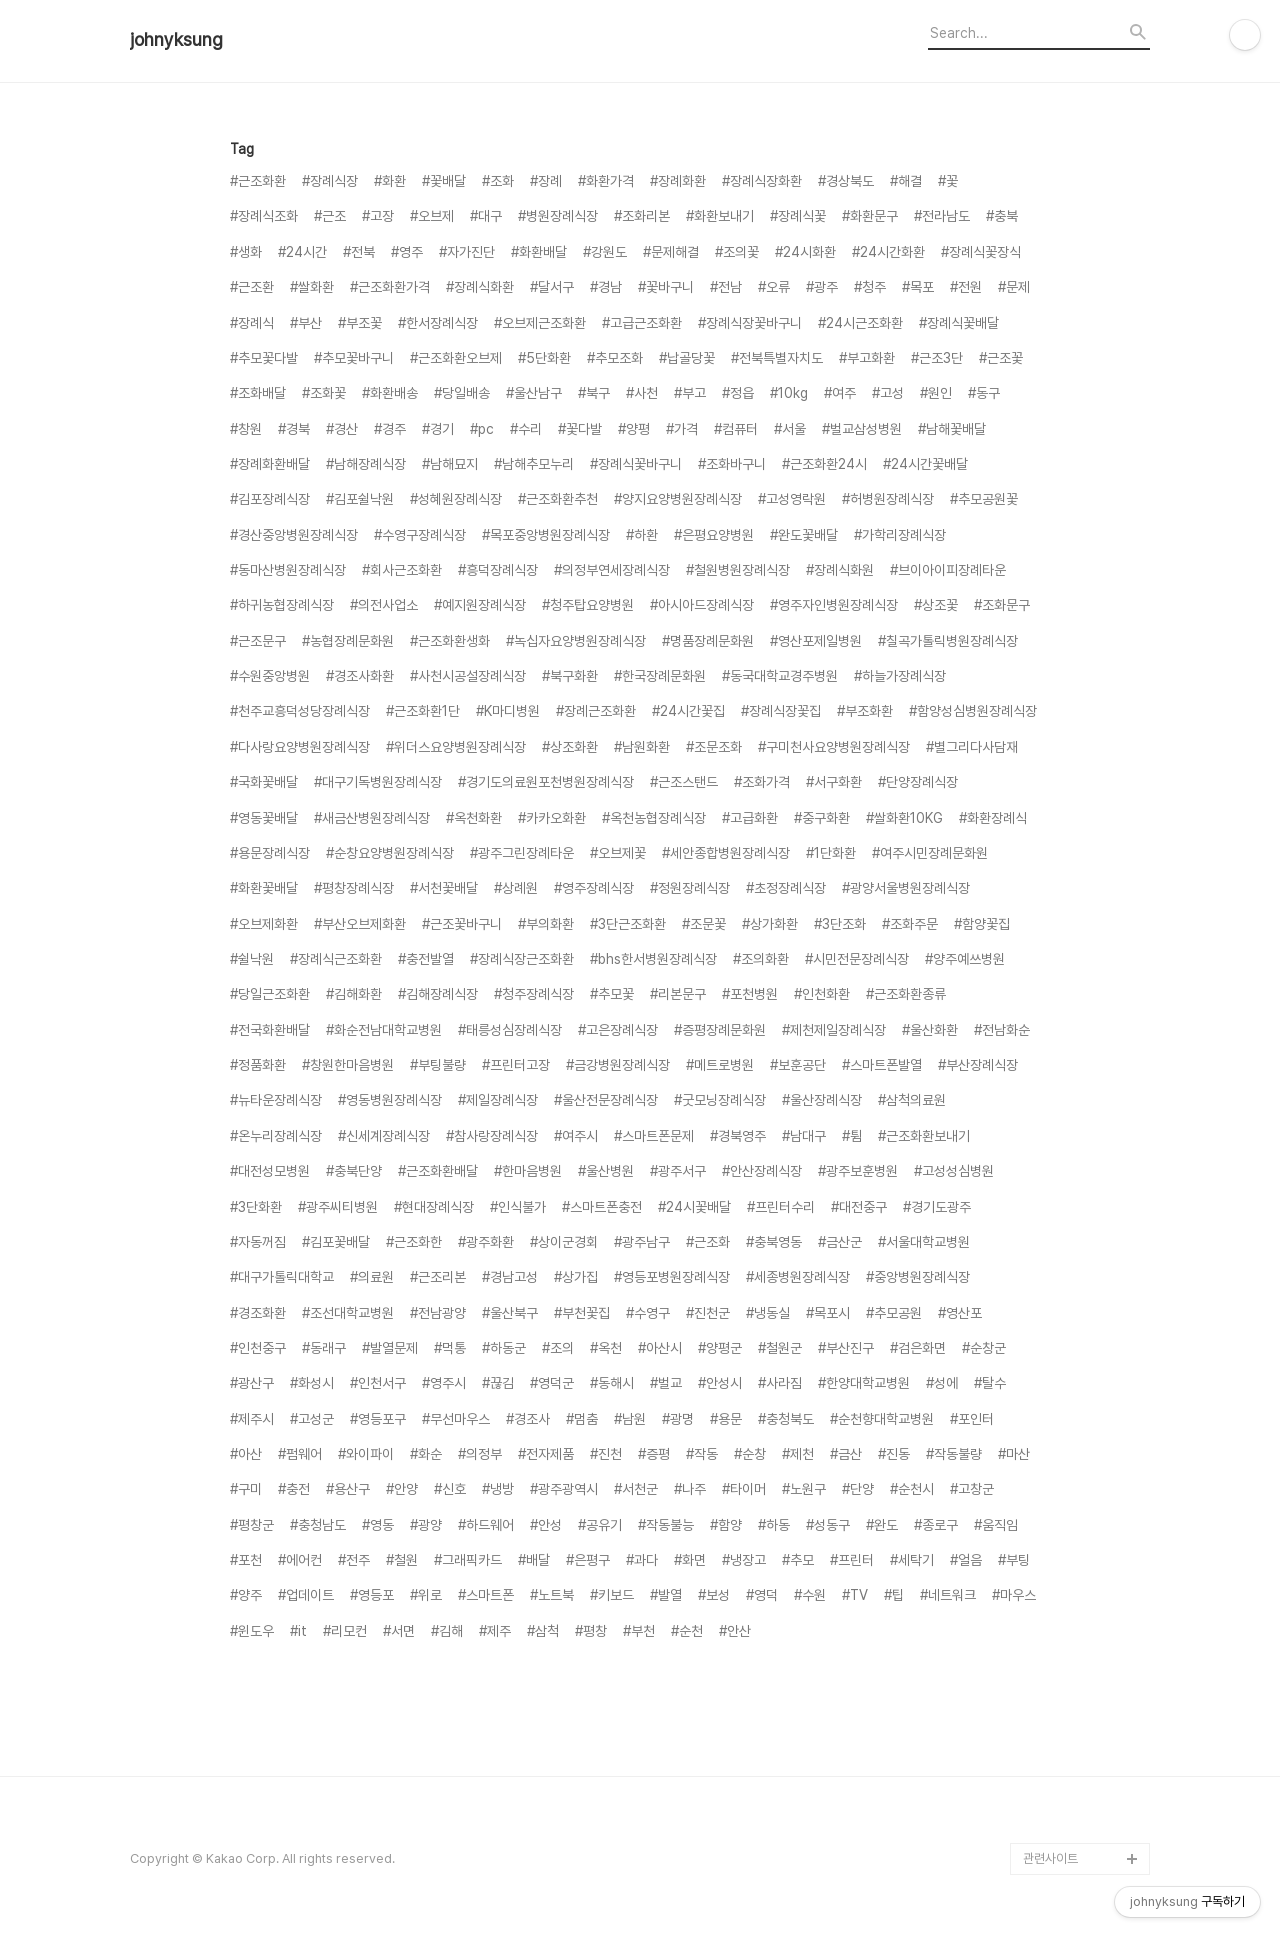  Describe the element at coordinates (246, 252) in the screenshot. I see `#생화` at that location.